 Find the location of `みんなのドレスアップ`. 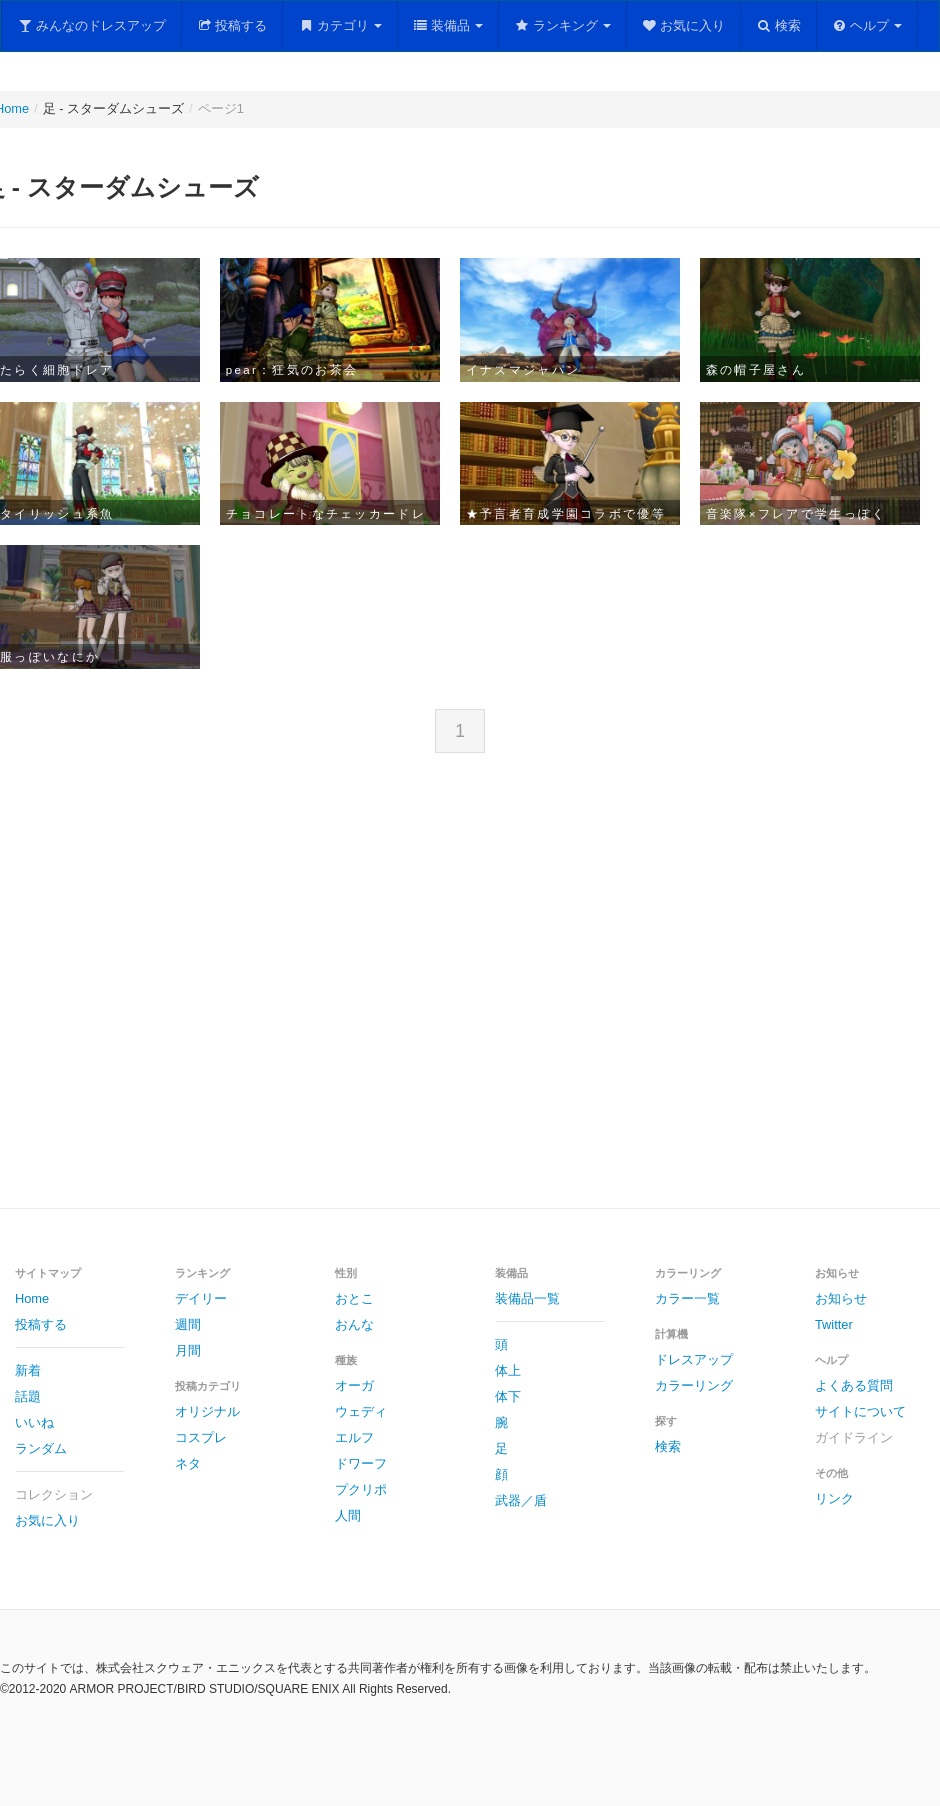

みんなのドレスアップ is located at coordinates (91, 25).